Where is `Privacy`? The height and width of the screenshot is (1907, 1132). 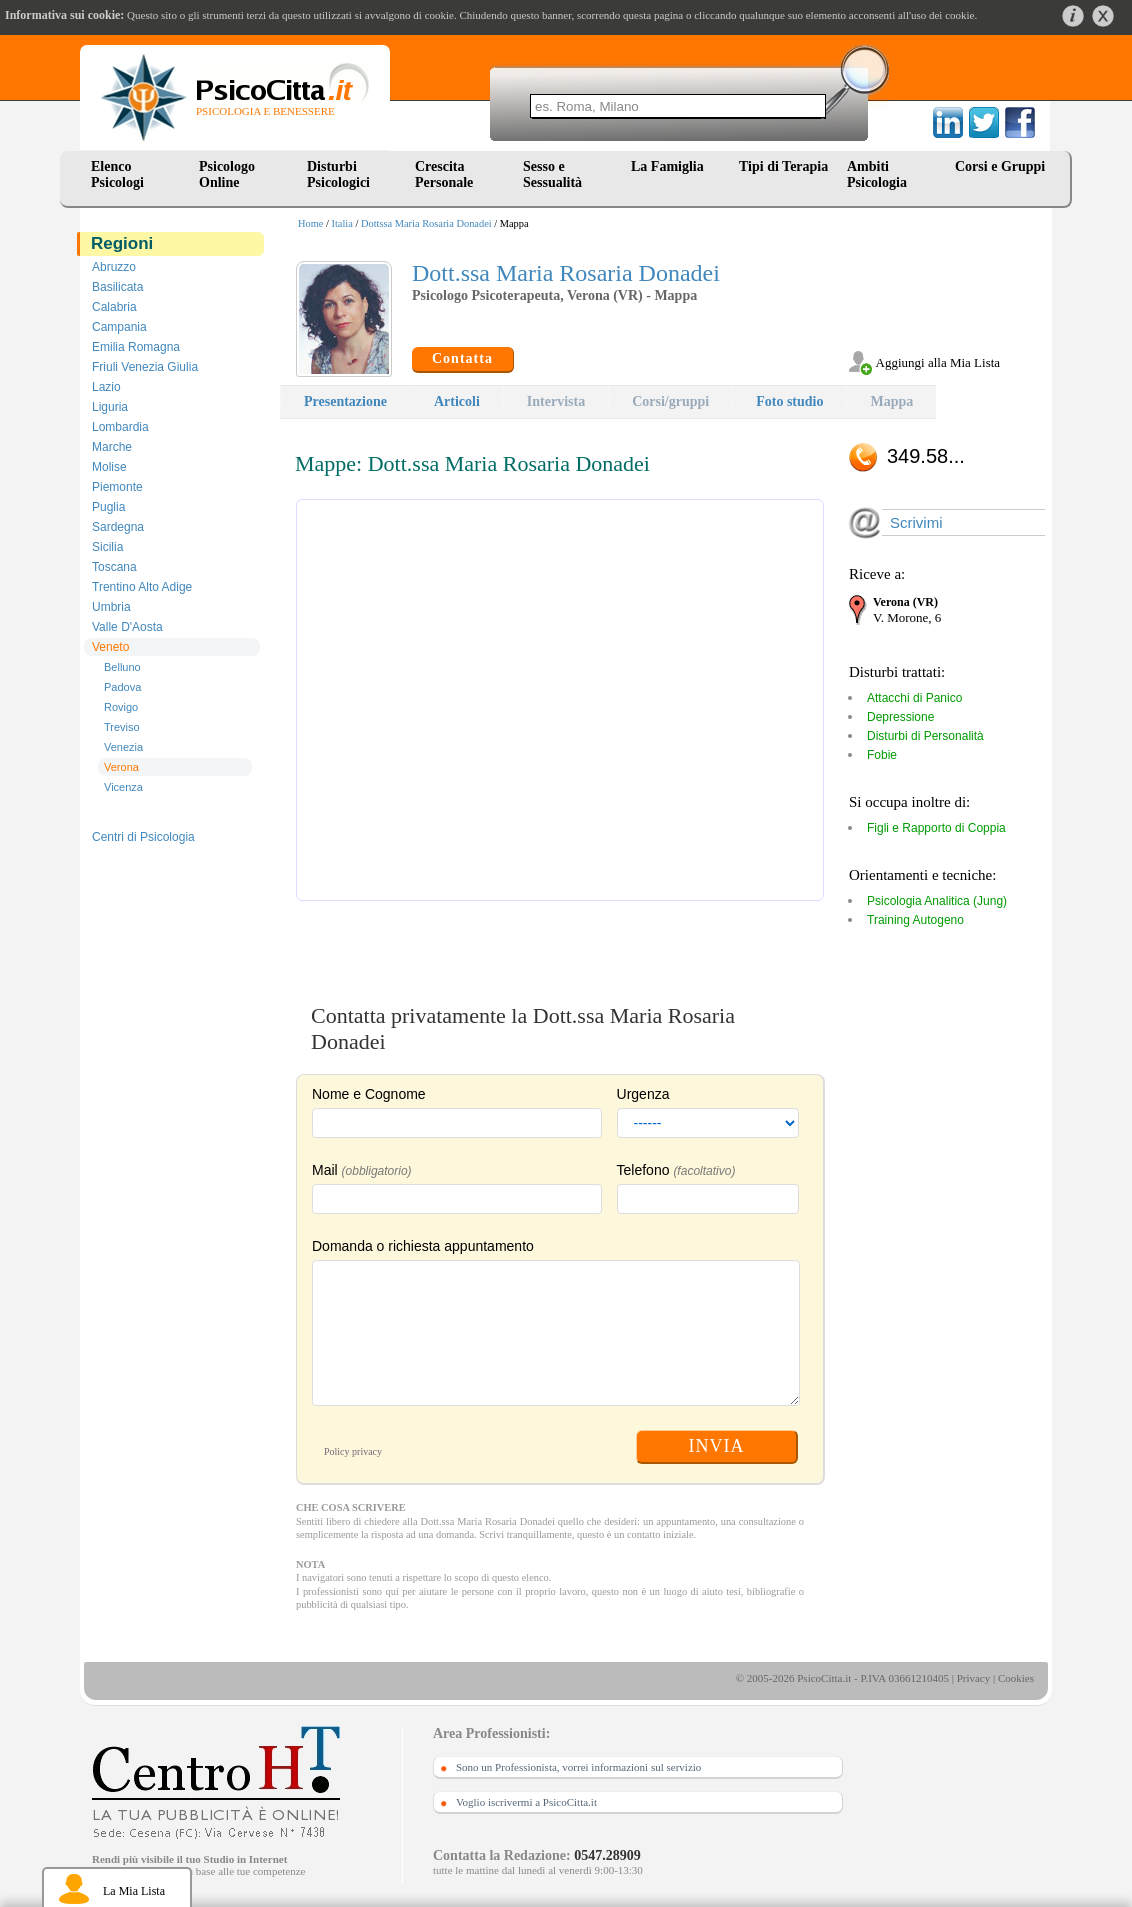
Privacy is located at coordinates (974, 1678).